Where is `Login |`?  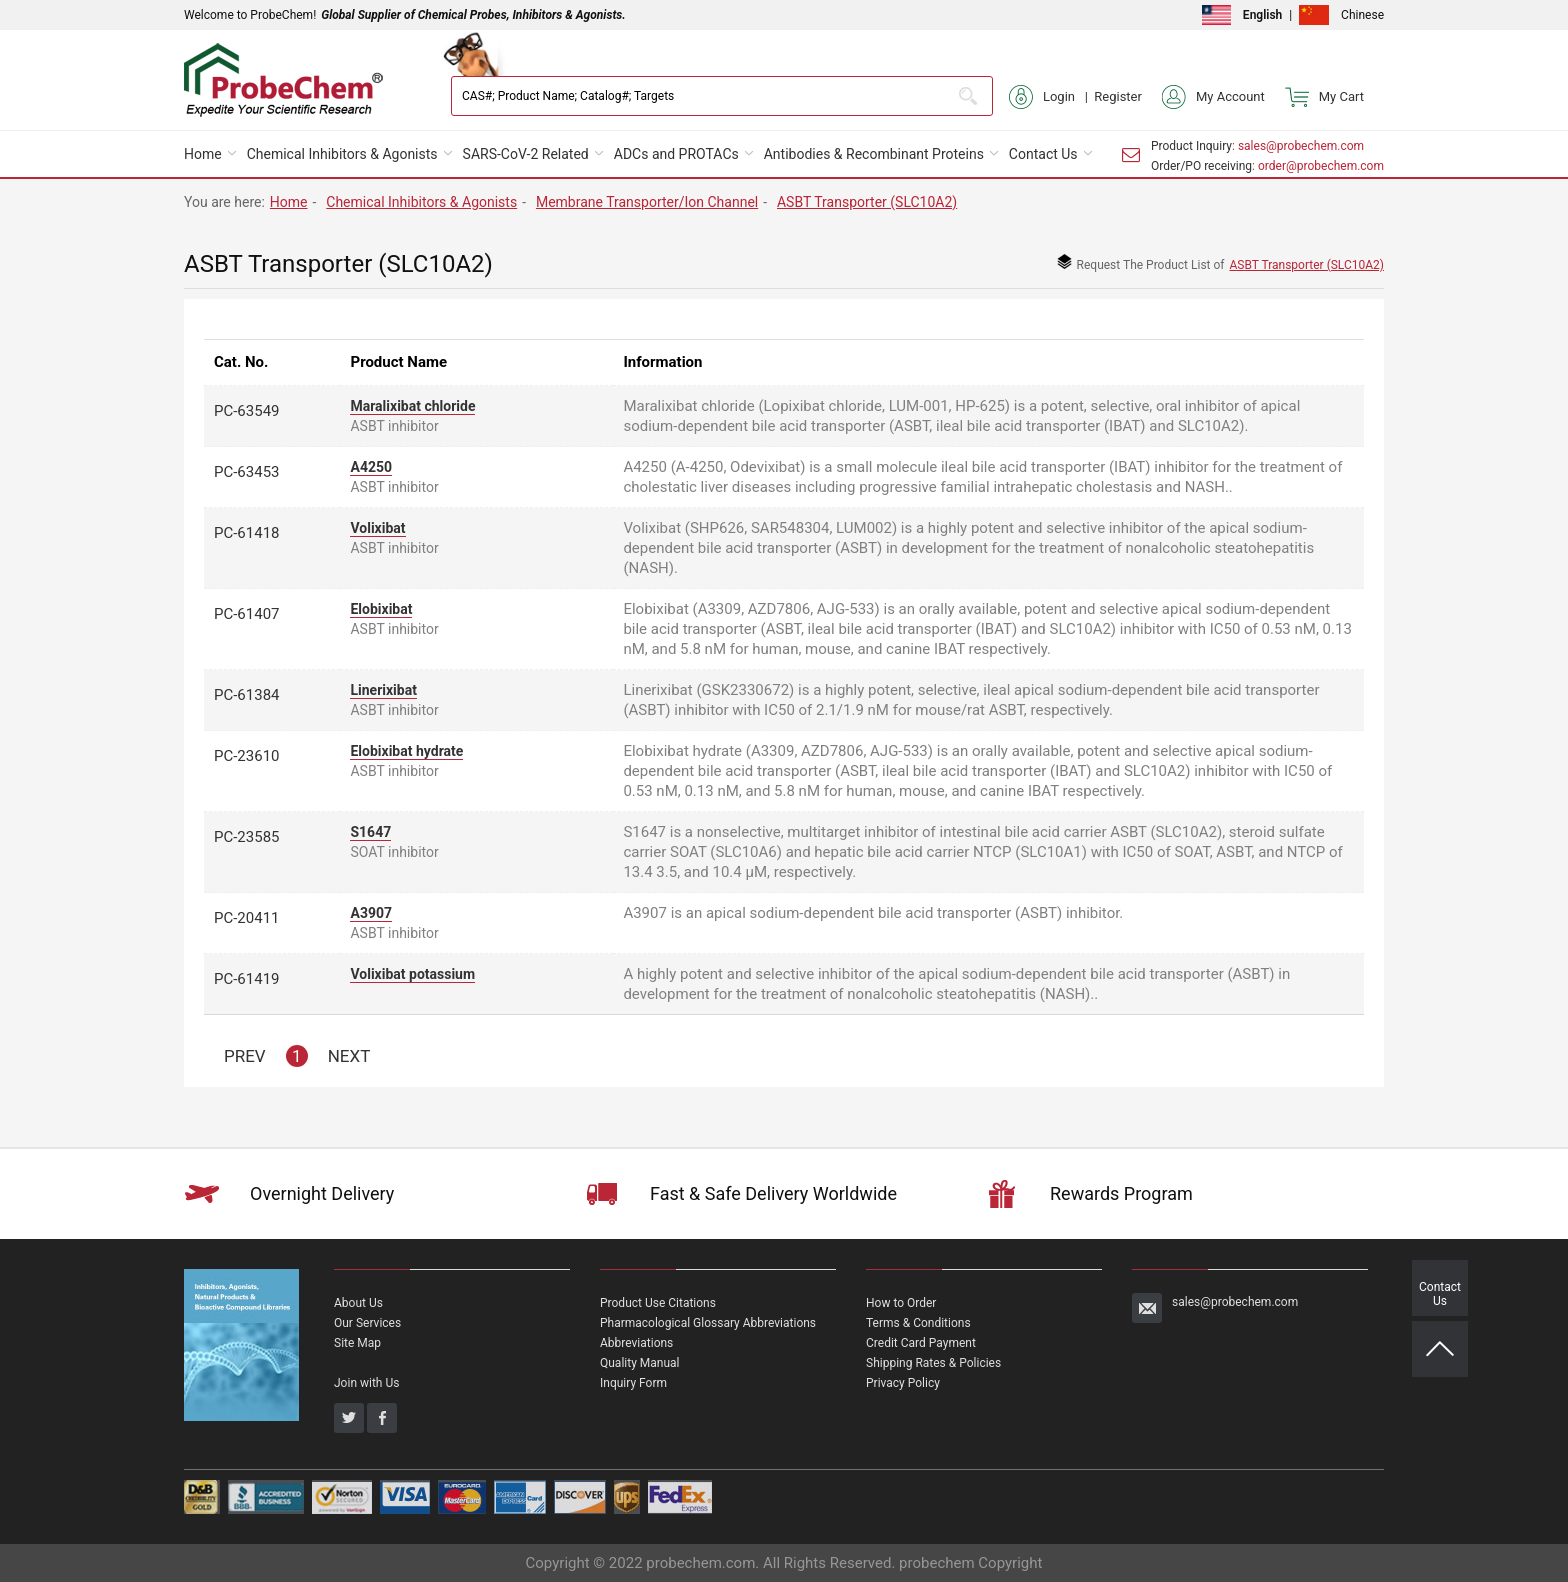 Login | is located at coordinates (1051, 97).